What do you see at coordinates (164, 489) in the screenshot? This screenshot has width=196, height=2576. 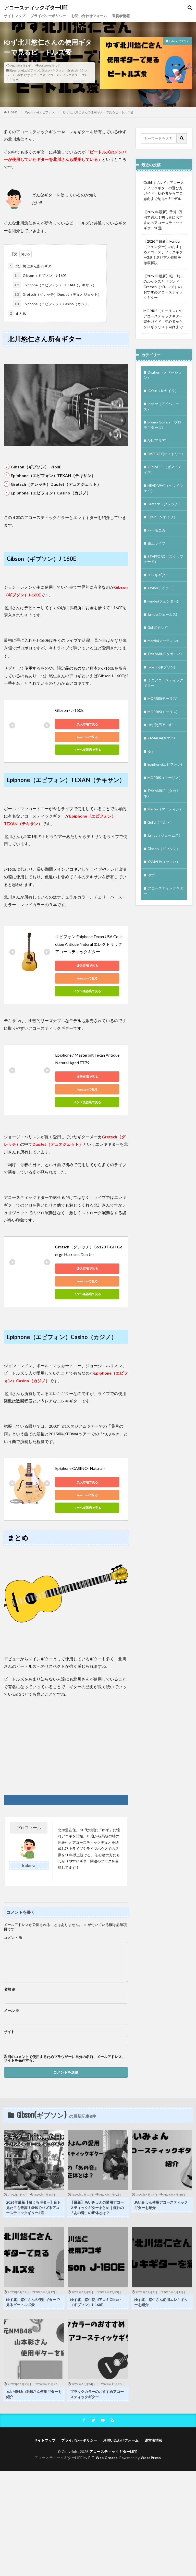 I see `HEAD WAY（ヘッドウェイ）` at bounding box center [164, 489].